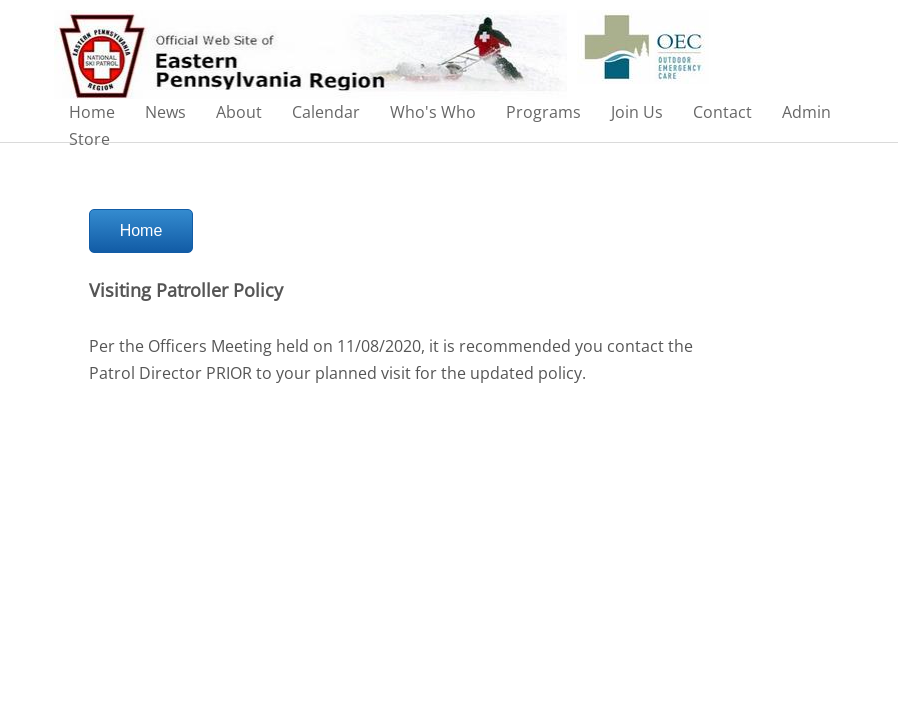 Image resolution: width=898 pixels, height=720 pixels. Describe the element at coordinates (722, 112) in the screenshot. I see `Contact` at that location.